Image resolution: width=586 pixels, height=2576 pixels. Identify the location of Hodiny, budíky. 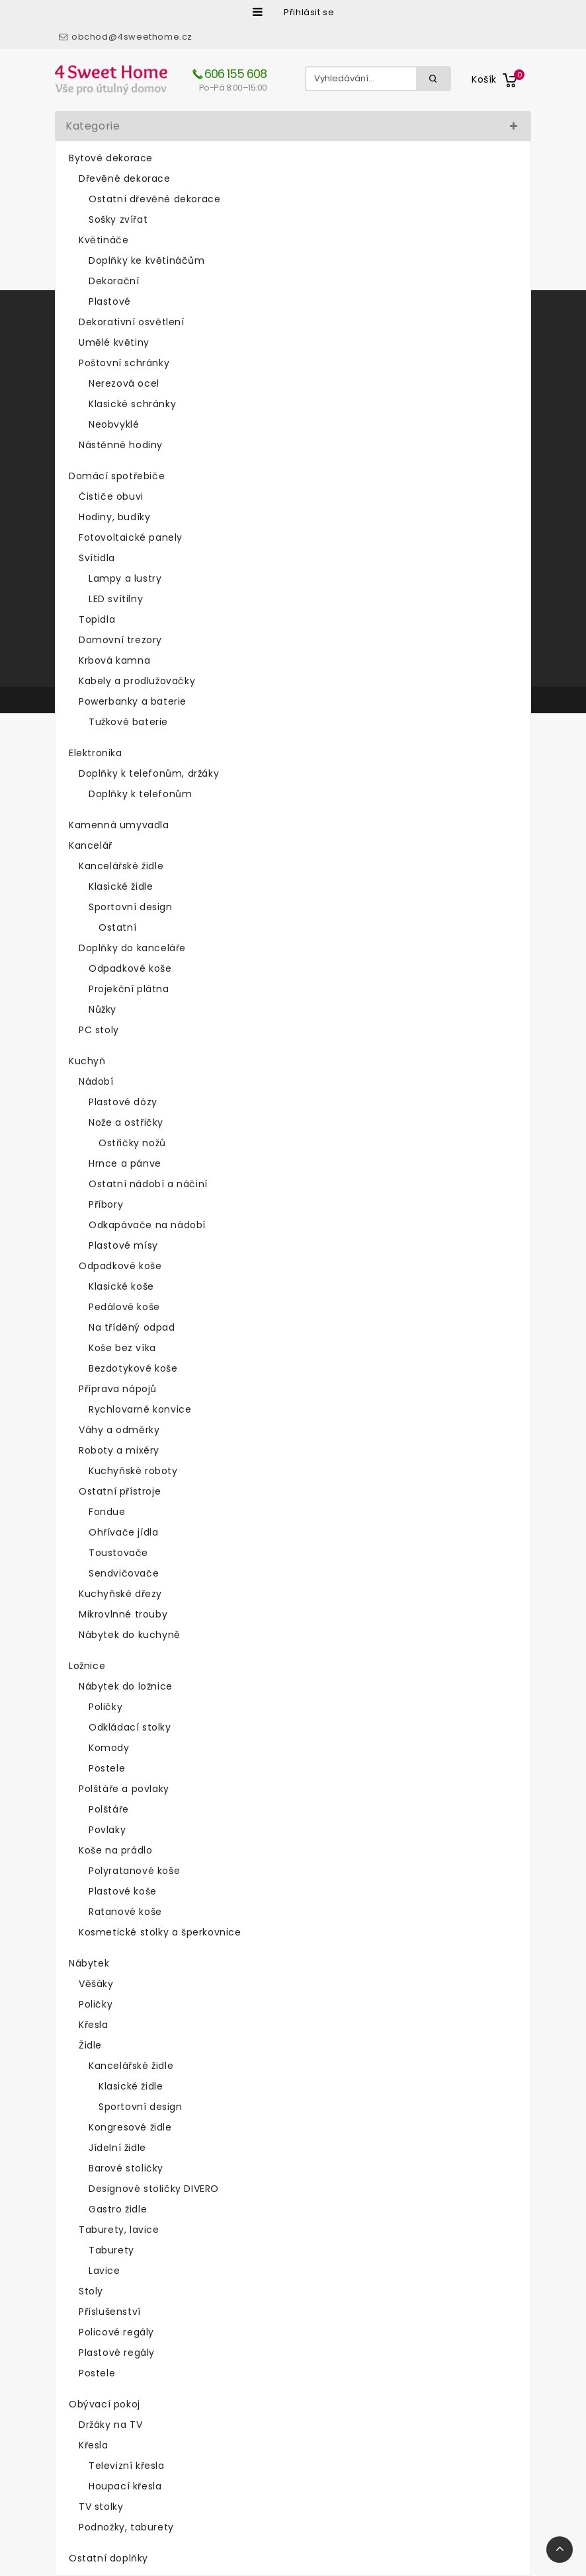
(114, 517).